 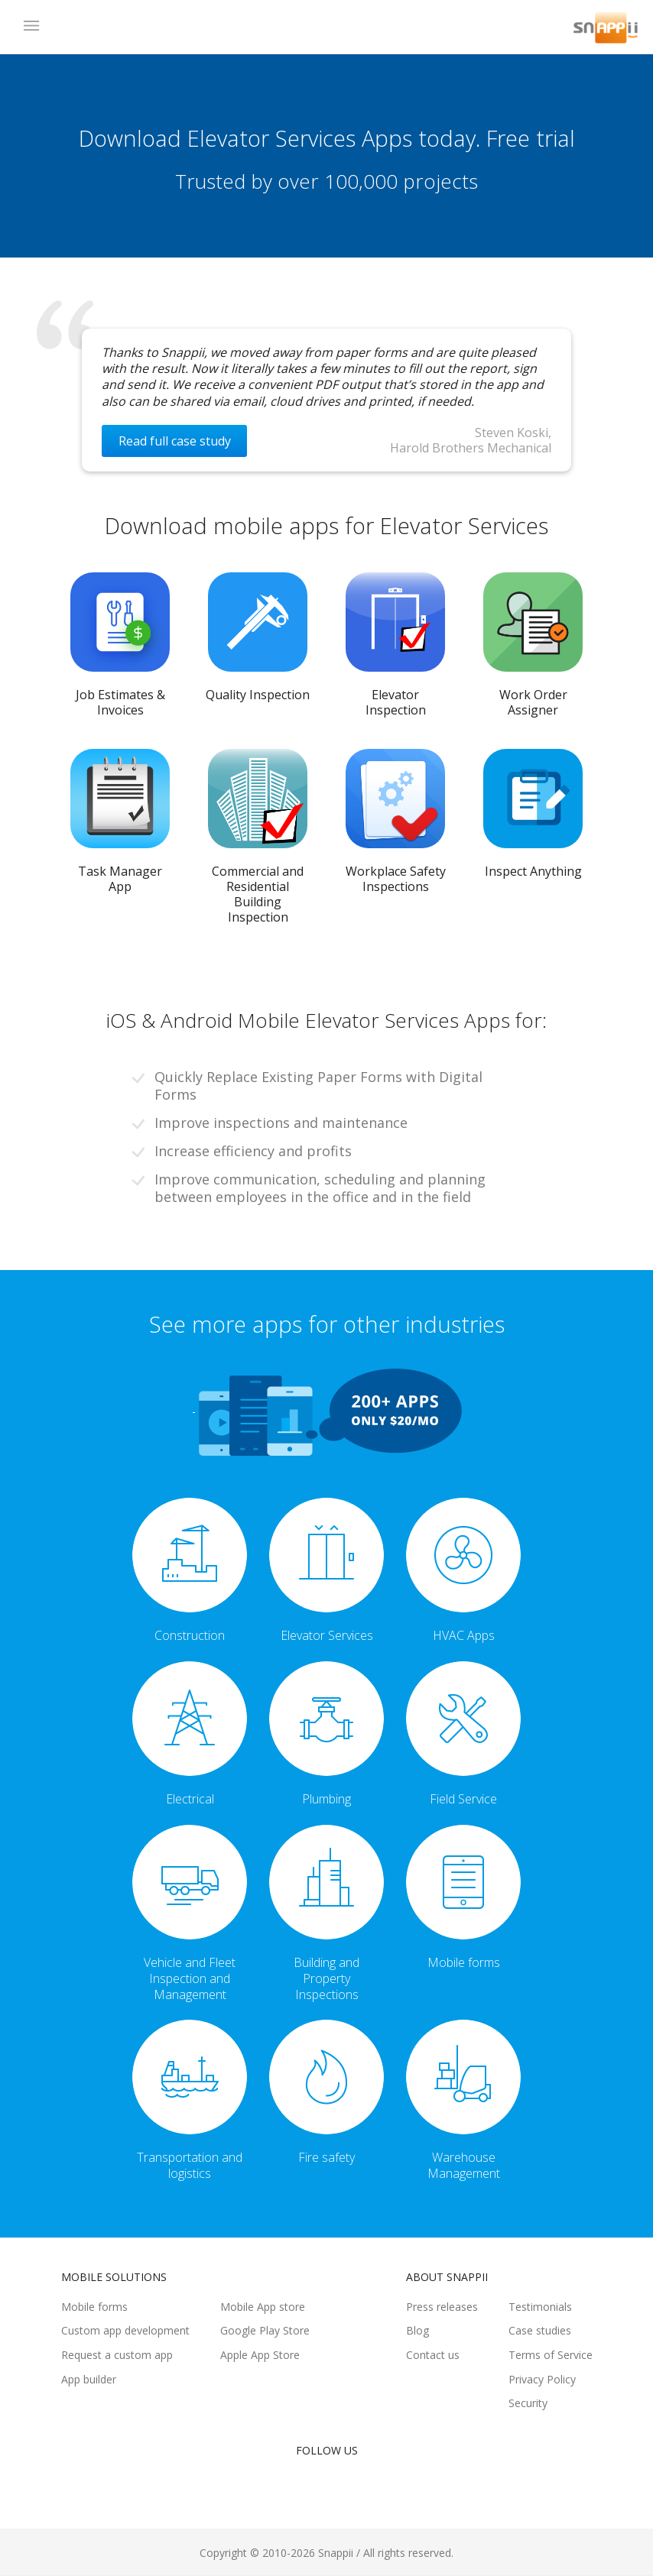 I want to click on Mobile forms, so click(x=94, y=2306).